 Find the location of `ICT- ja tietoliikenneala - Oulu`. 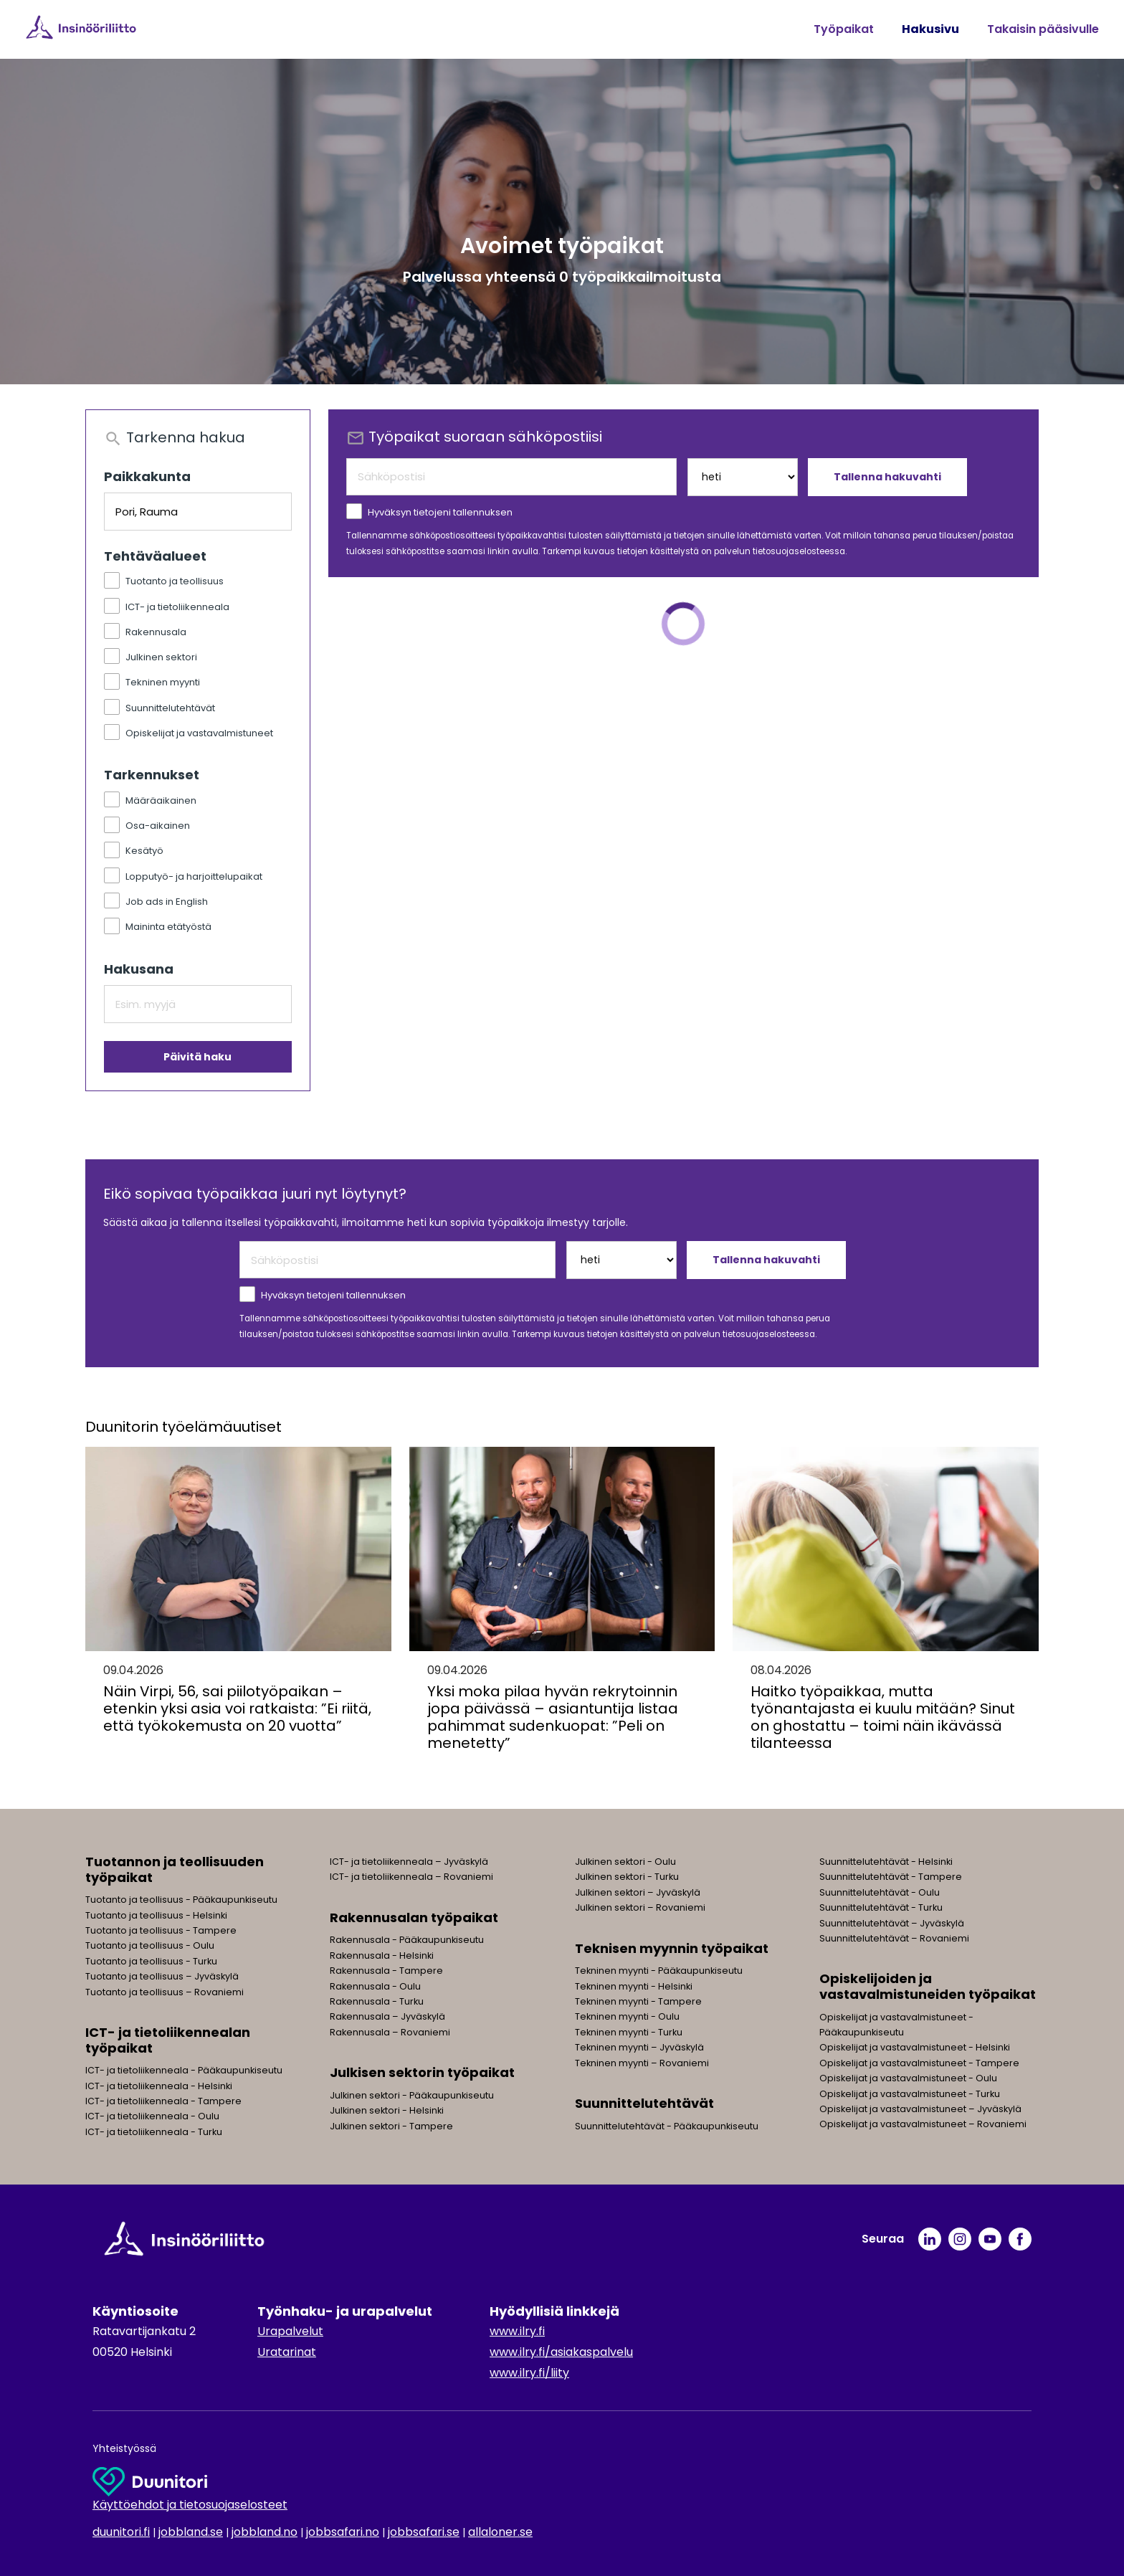

ICT- ja tietoliikenneala - Oulu is located at coordinates (152, 2116).